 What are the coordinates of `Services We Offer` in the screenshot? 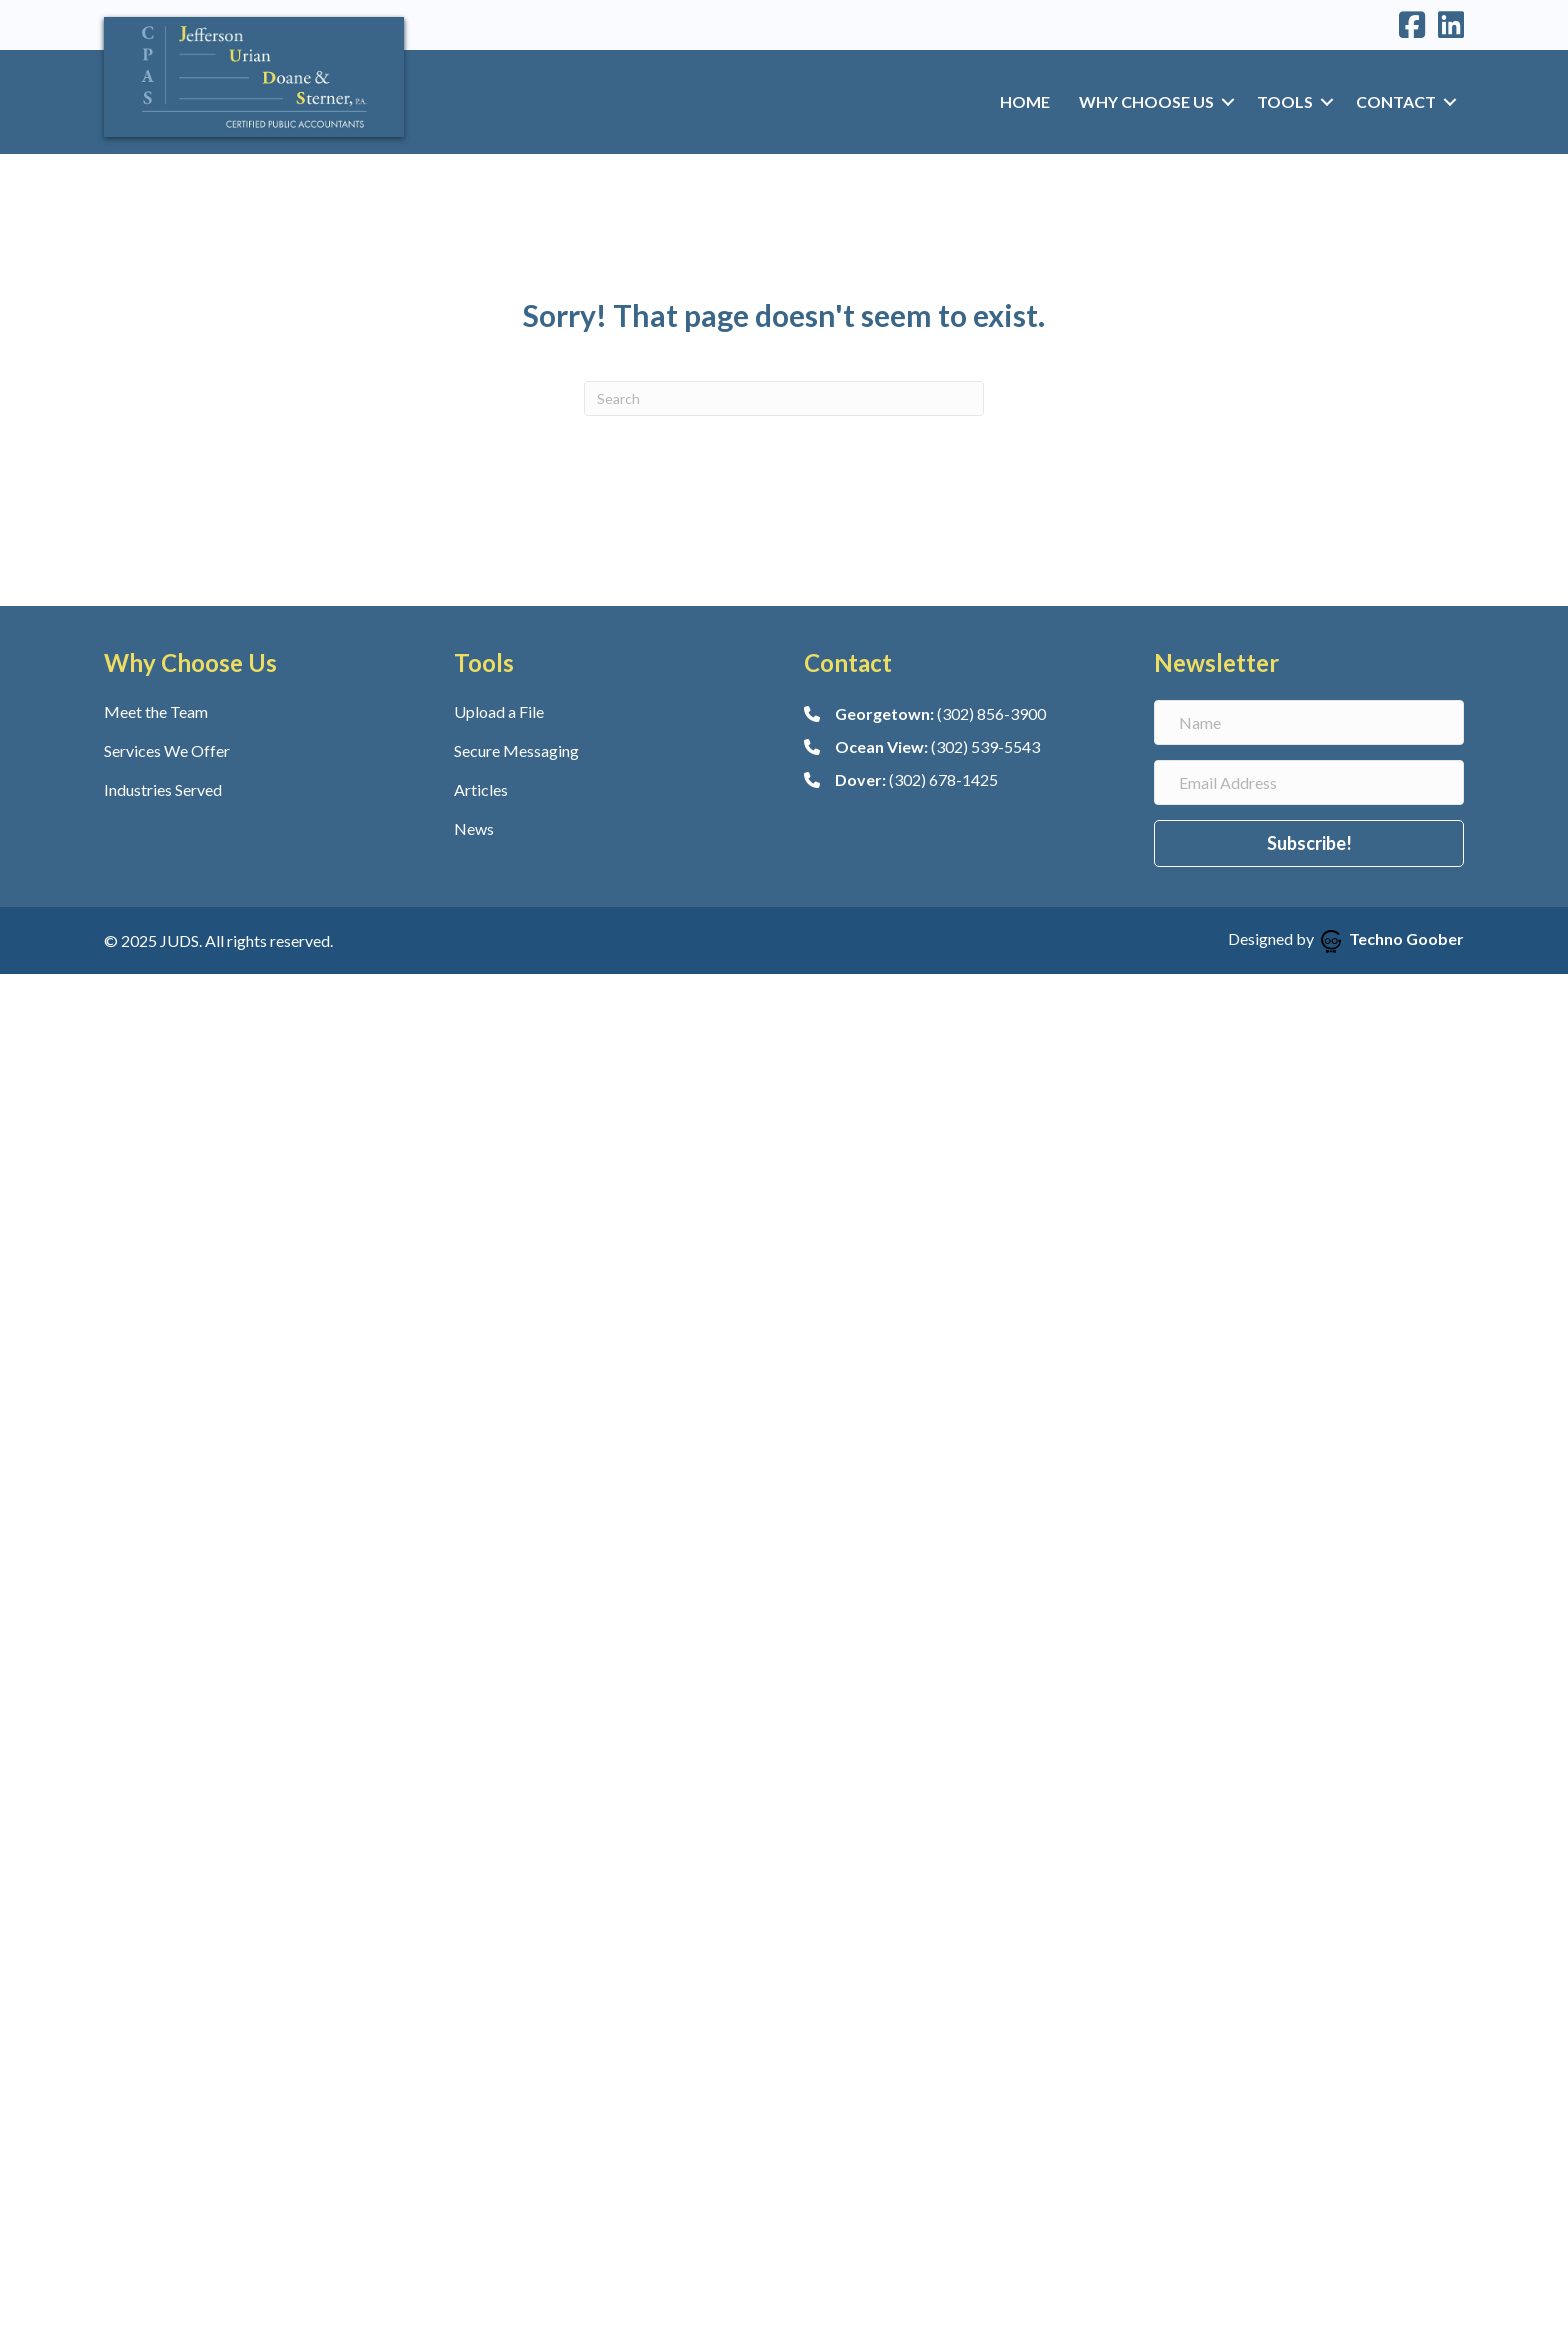 It's located at (167, 750).